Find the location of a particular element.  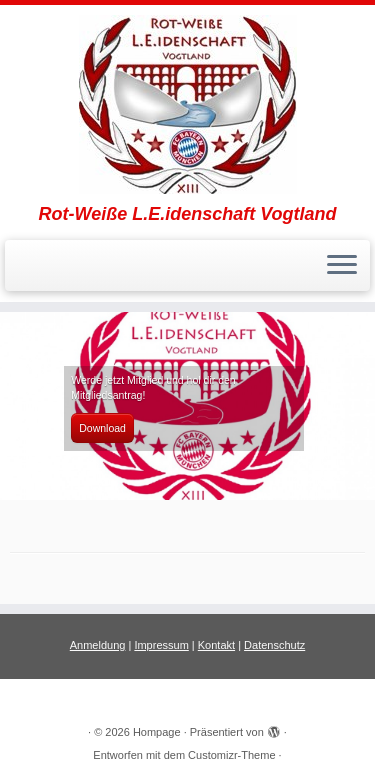

Impressum is located at coordinates (161, 645).